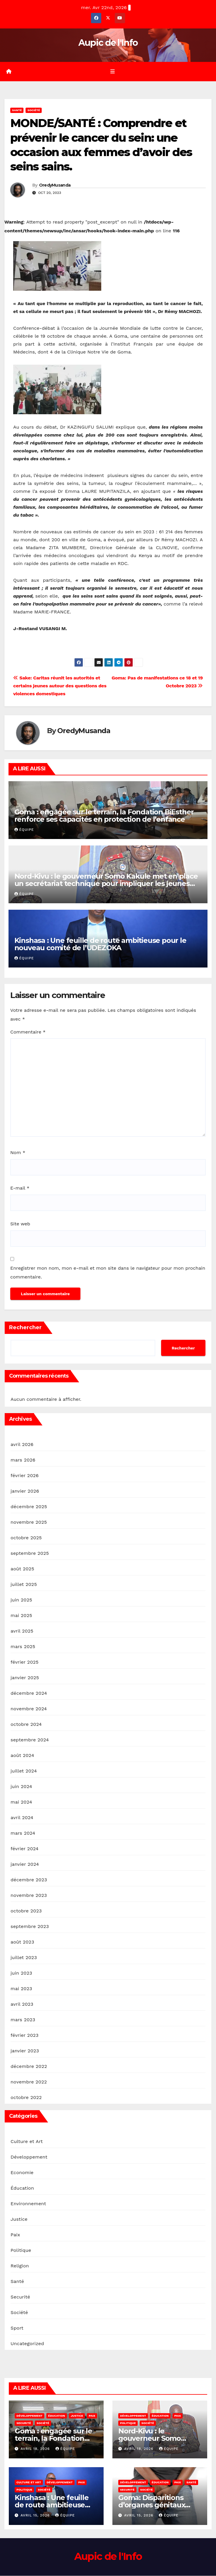 The image size is (216, 2576). What do you see at coordinates (22, 2188) in the screenshot?
I see `Éducation` at bounding box center [22, 2188].